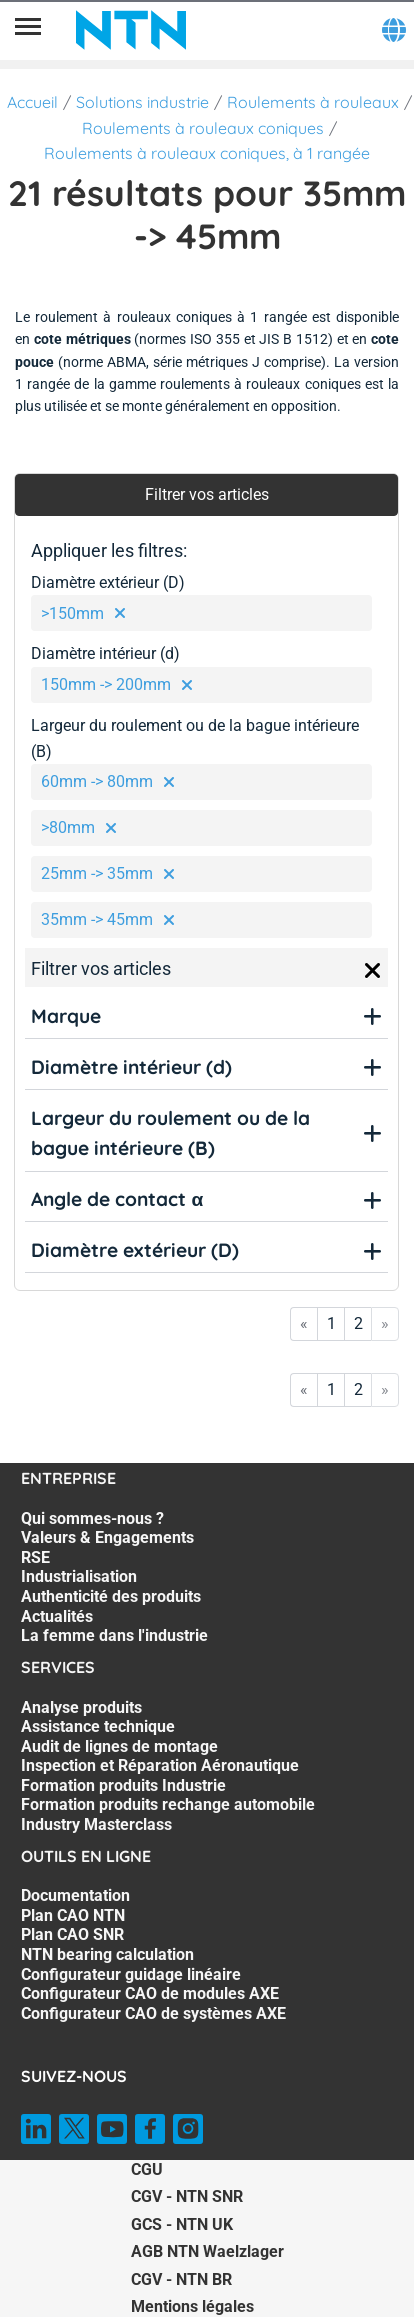  What do you see at coordinates (182, 2224) in the screenshot?
I see `GCS - NTN UK [GCS - NTN UK. of]` at bounding box center [182, 2224].